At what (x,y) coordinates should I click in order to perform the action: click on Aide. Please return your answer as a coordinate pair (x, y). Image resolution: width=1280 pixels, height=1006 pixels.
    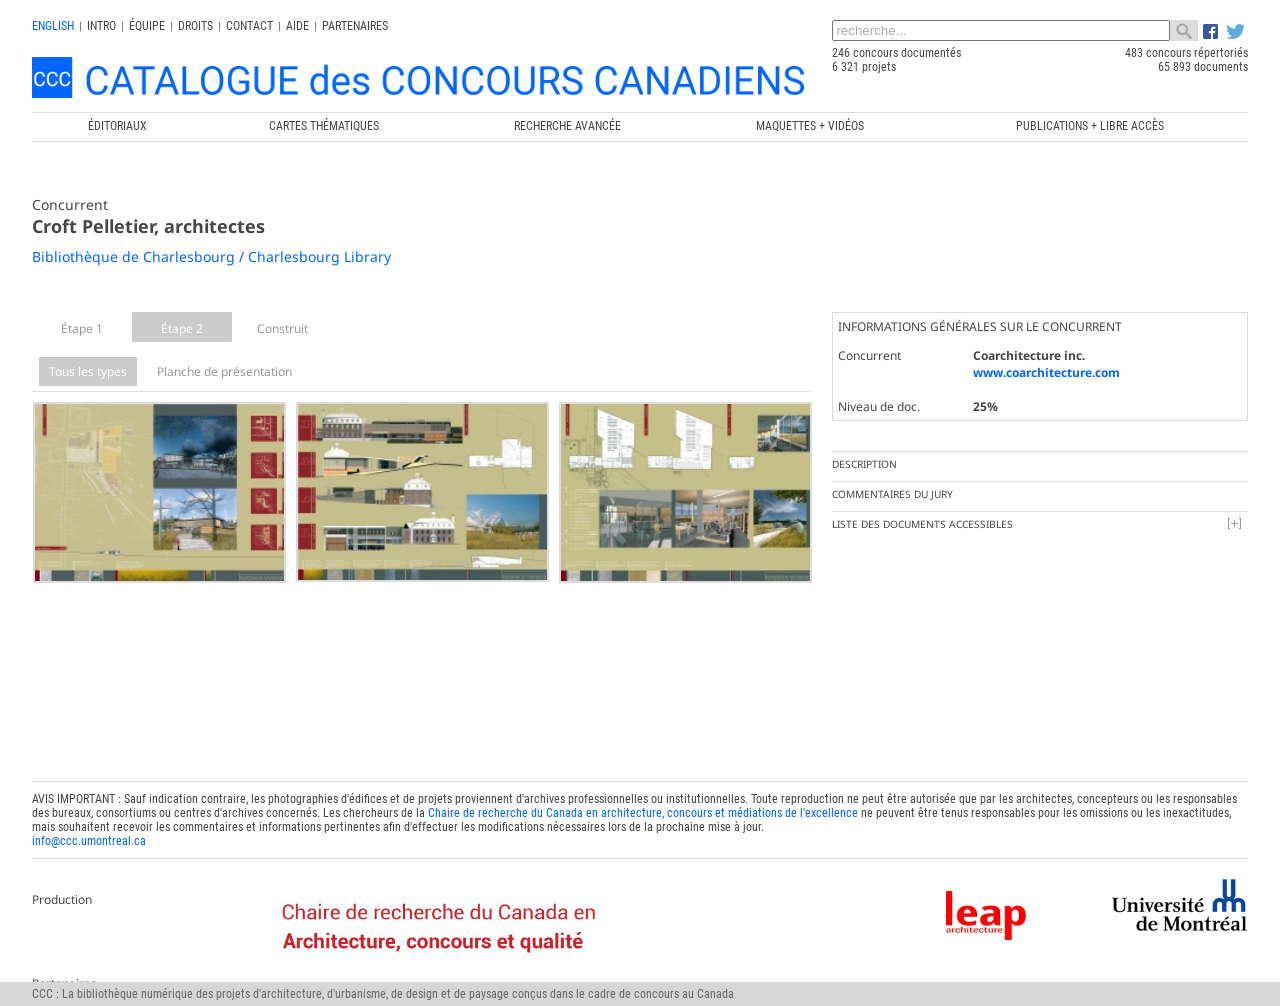
    Looking at the image, I should click on (297, 26).